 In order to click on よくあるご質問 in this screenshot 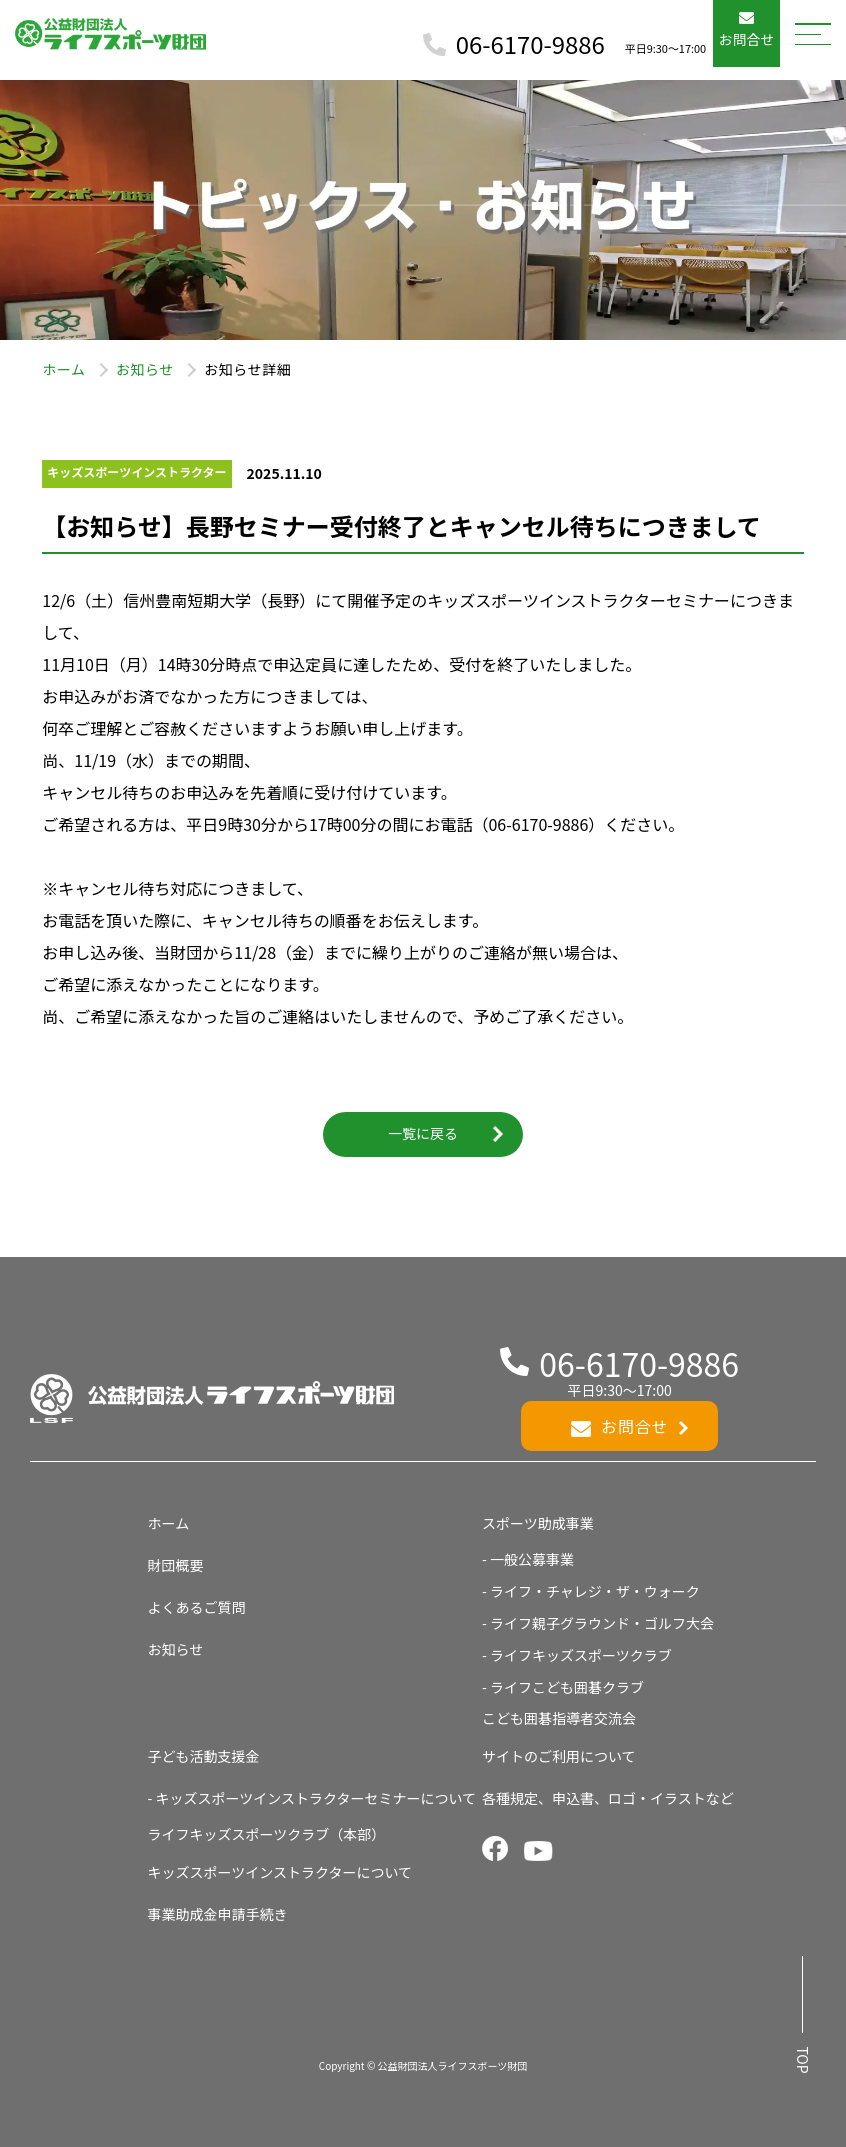, I will do `click(197, 1607)`.